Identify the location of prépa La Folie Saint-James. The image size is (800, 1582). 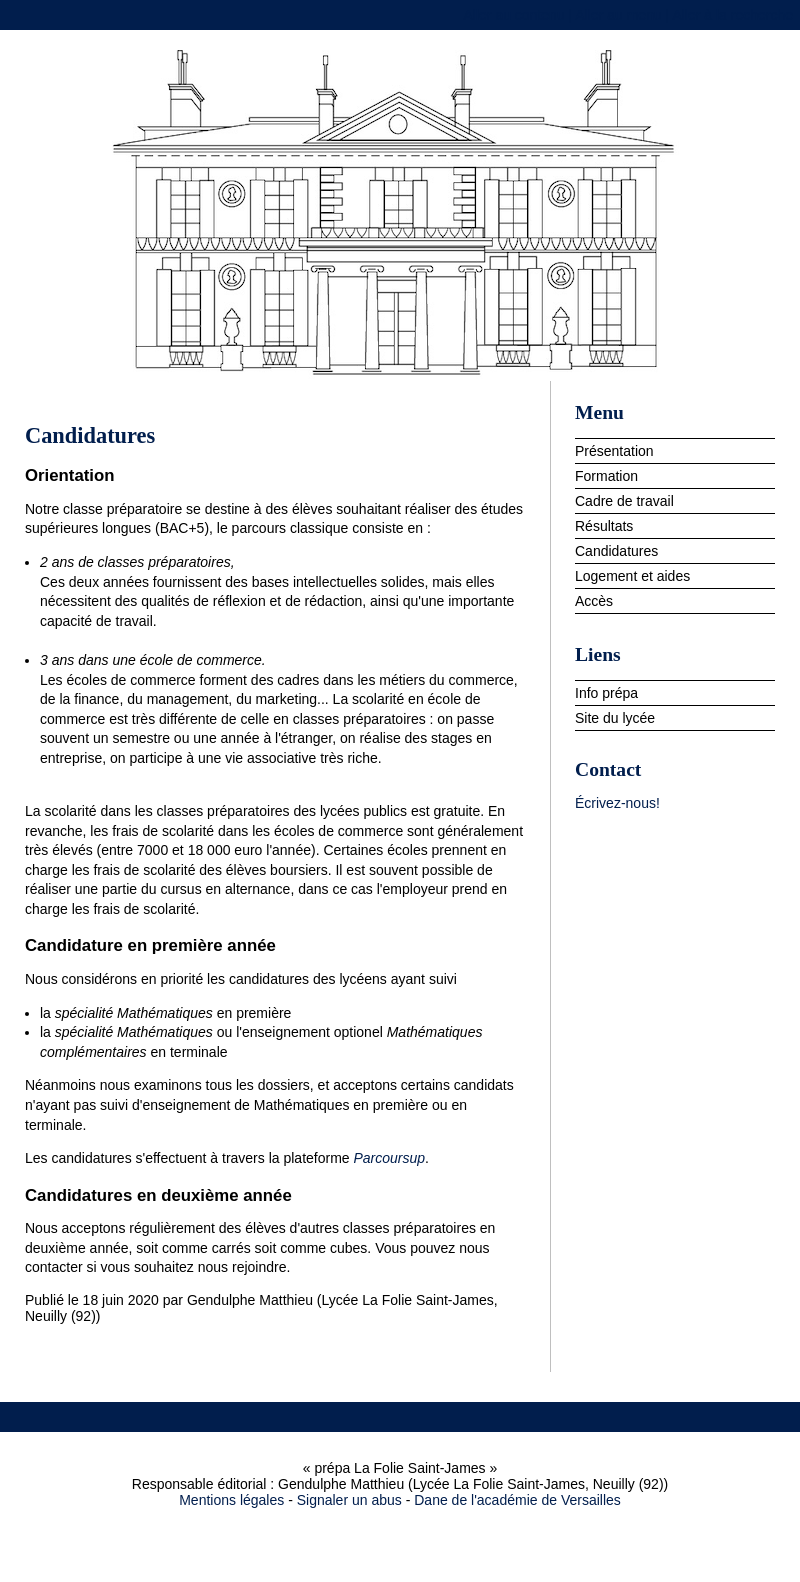
(400, 210).